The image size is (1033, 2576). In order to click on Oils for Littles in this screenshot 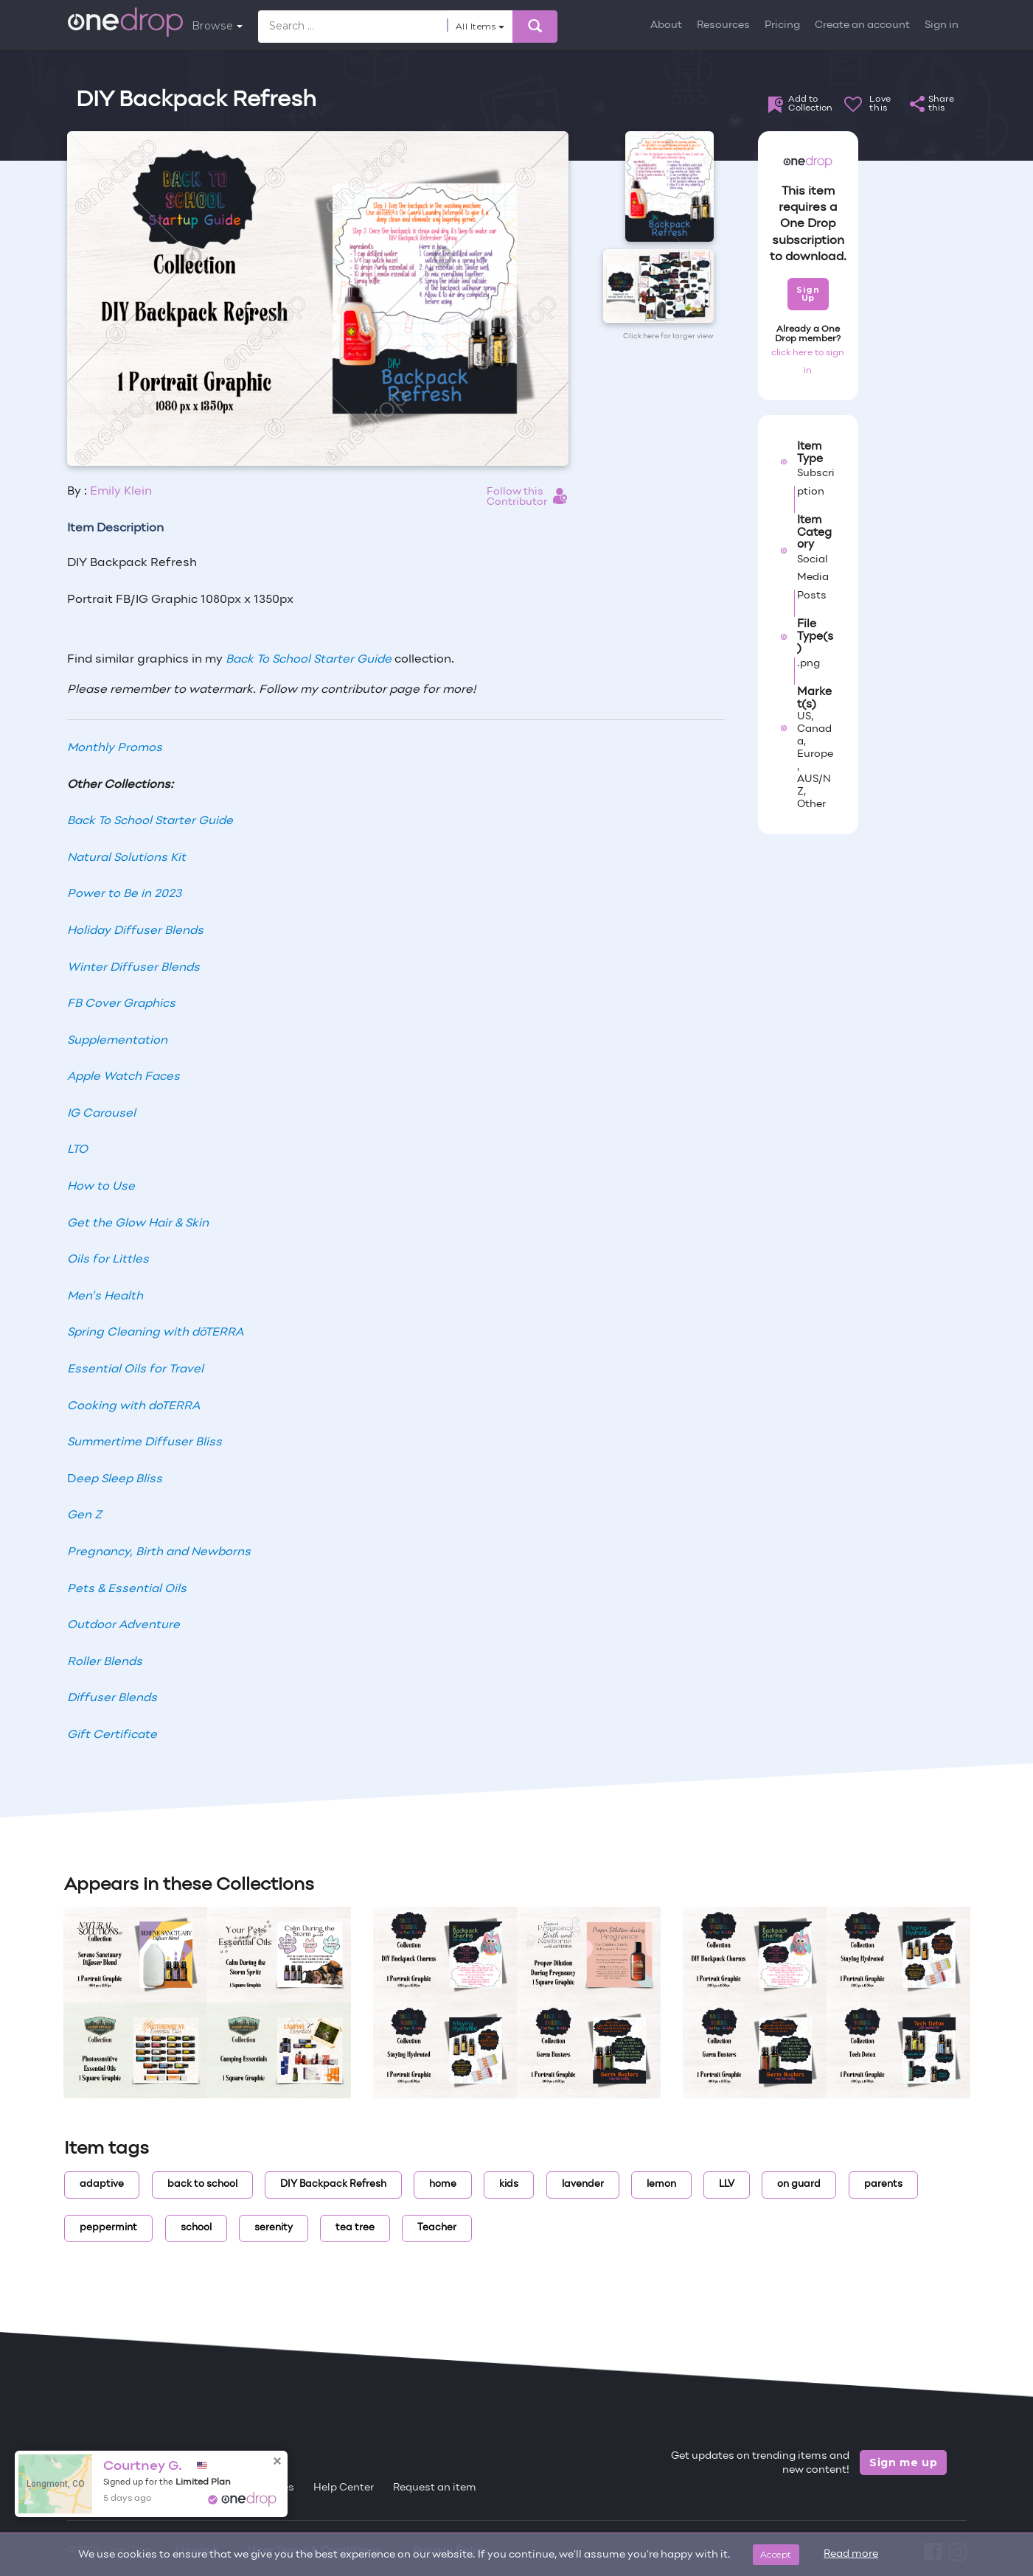, I will do `click(108, 1260)`.